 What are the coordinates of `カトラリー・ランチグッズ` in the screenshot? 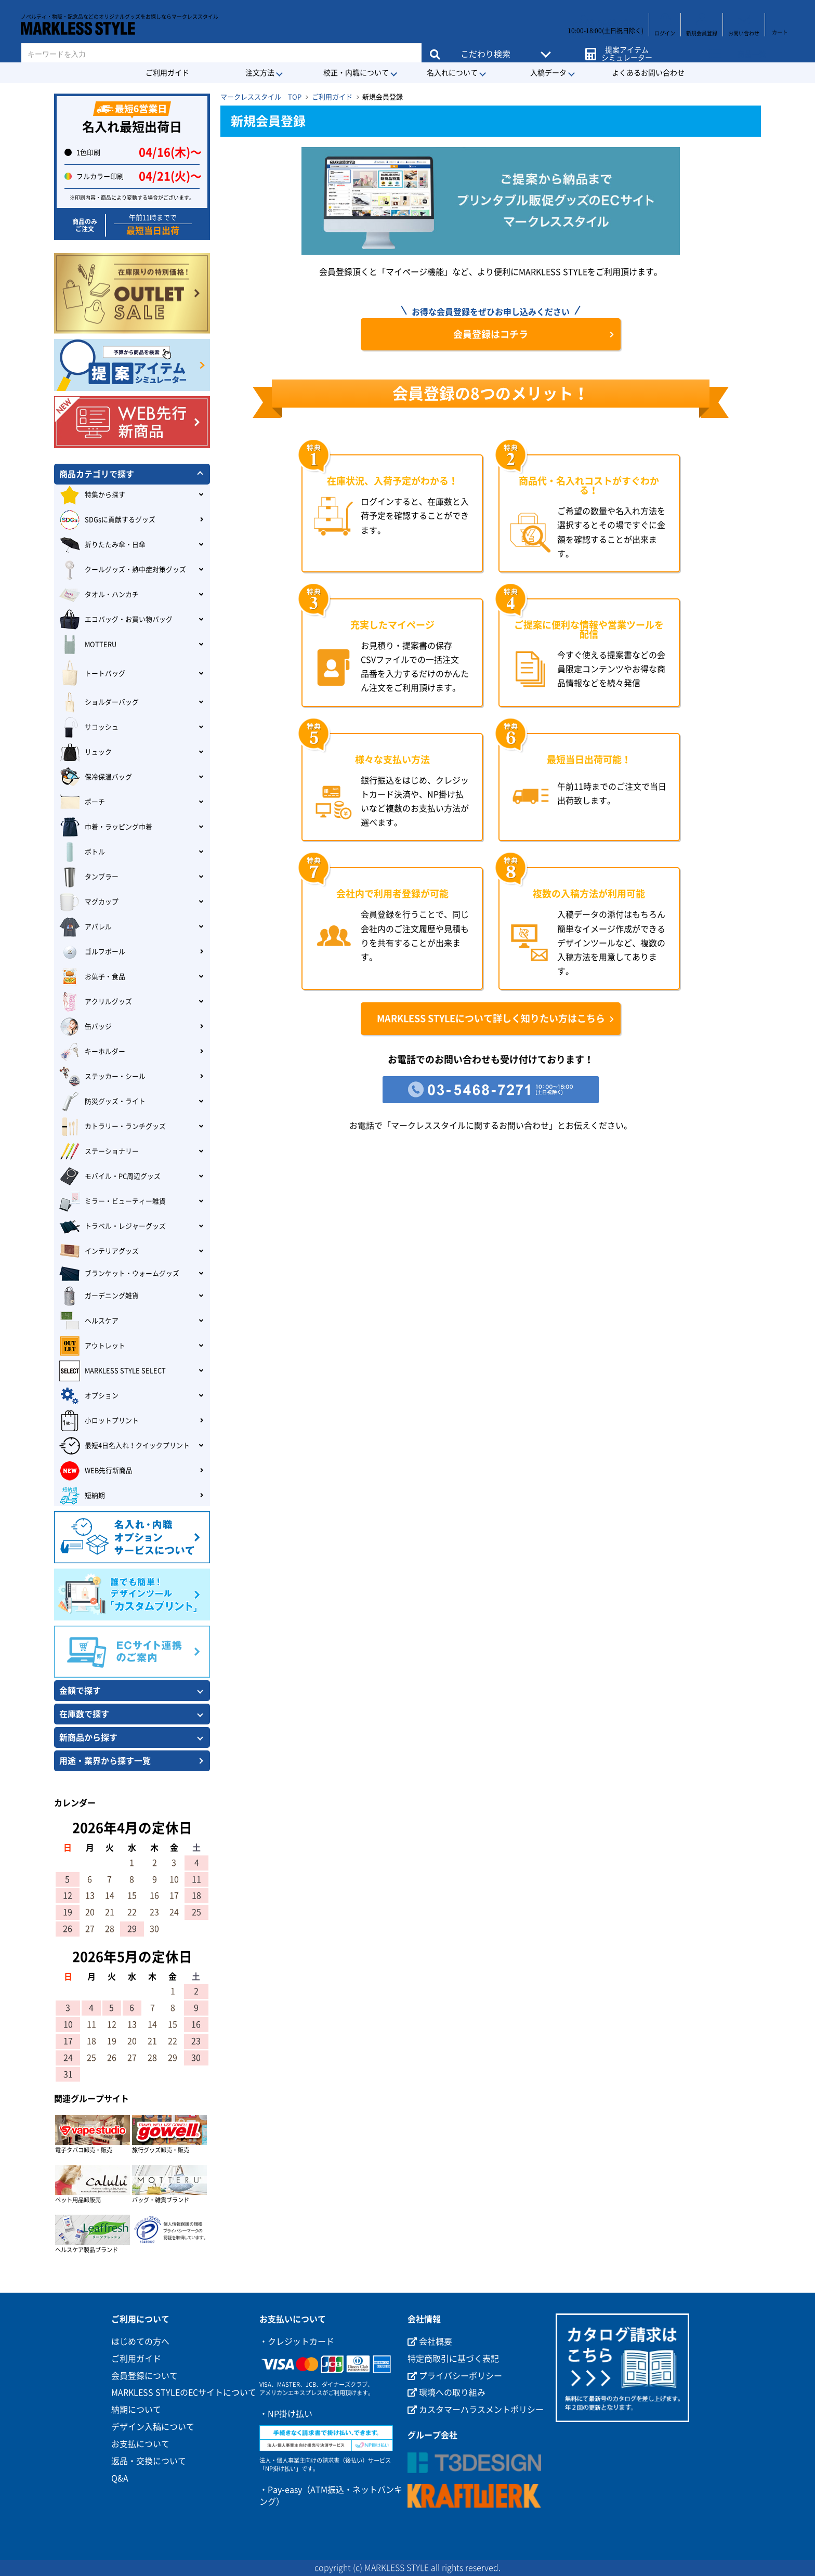 It's located at (112, 1126).